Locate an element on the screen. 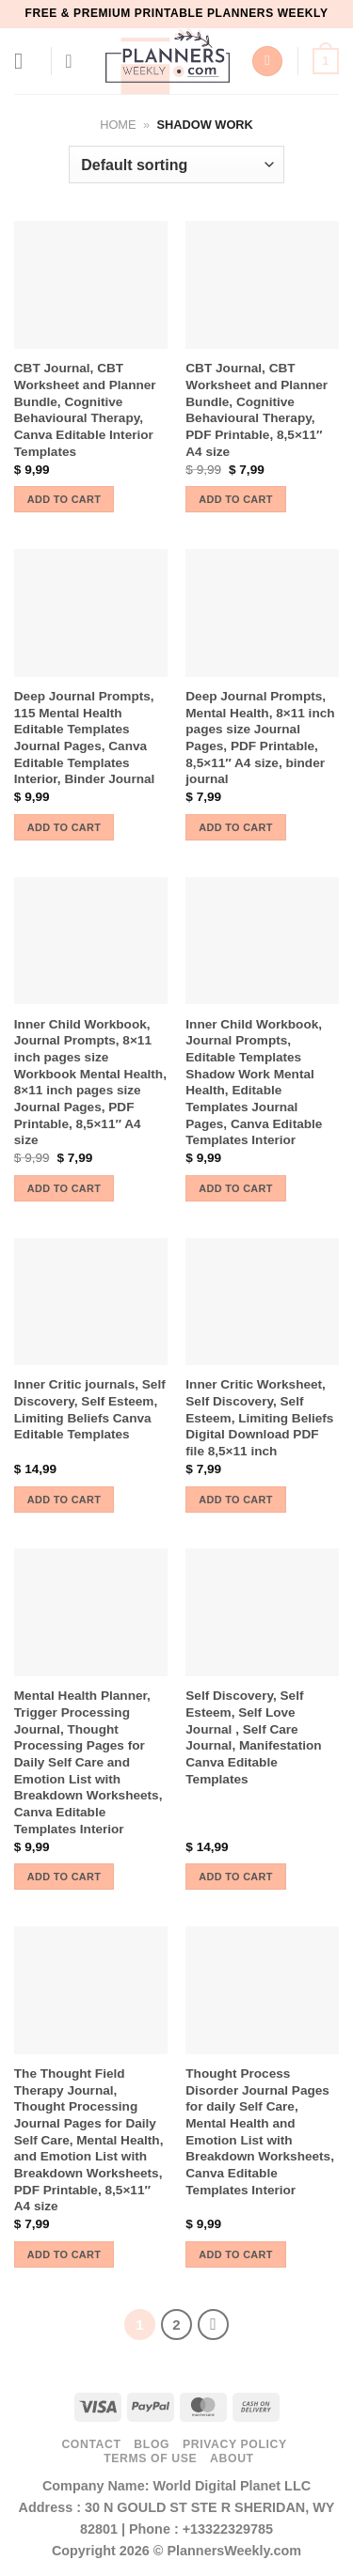 This screenshot has height=2576, width=353. CBT Journal, CBT Worksheet and Planner Bundle, Cognitive Behavioural Therapy, Canva Editable Interior Templates is located at coordinates (85, 409).